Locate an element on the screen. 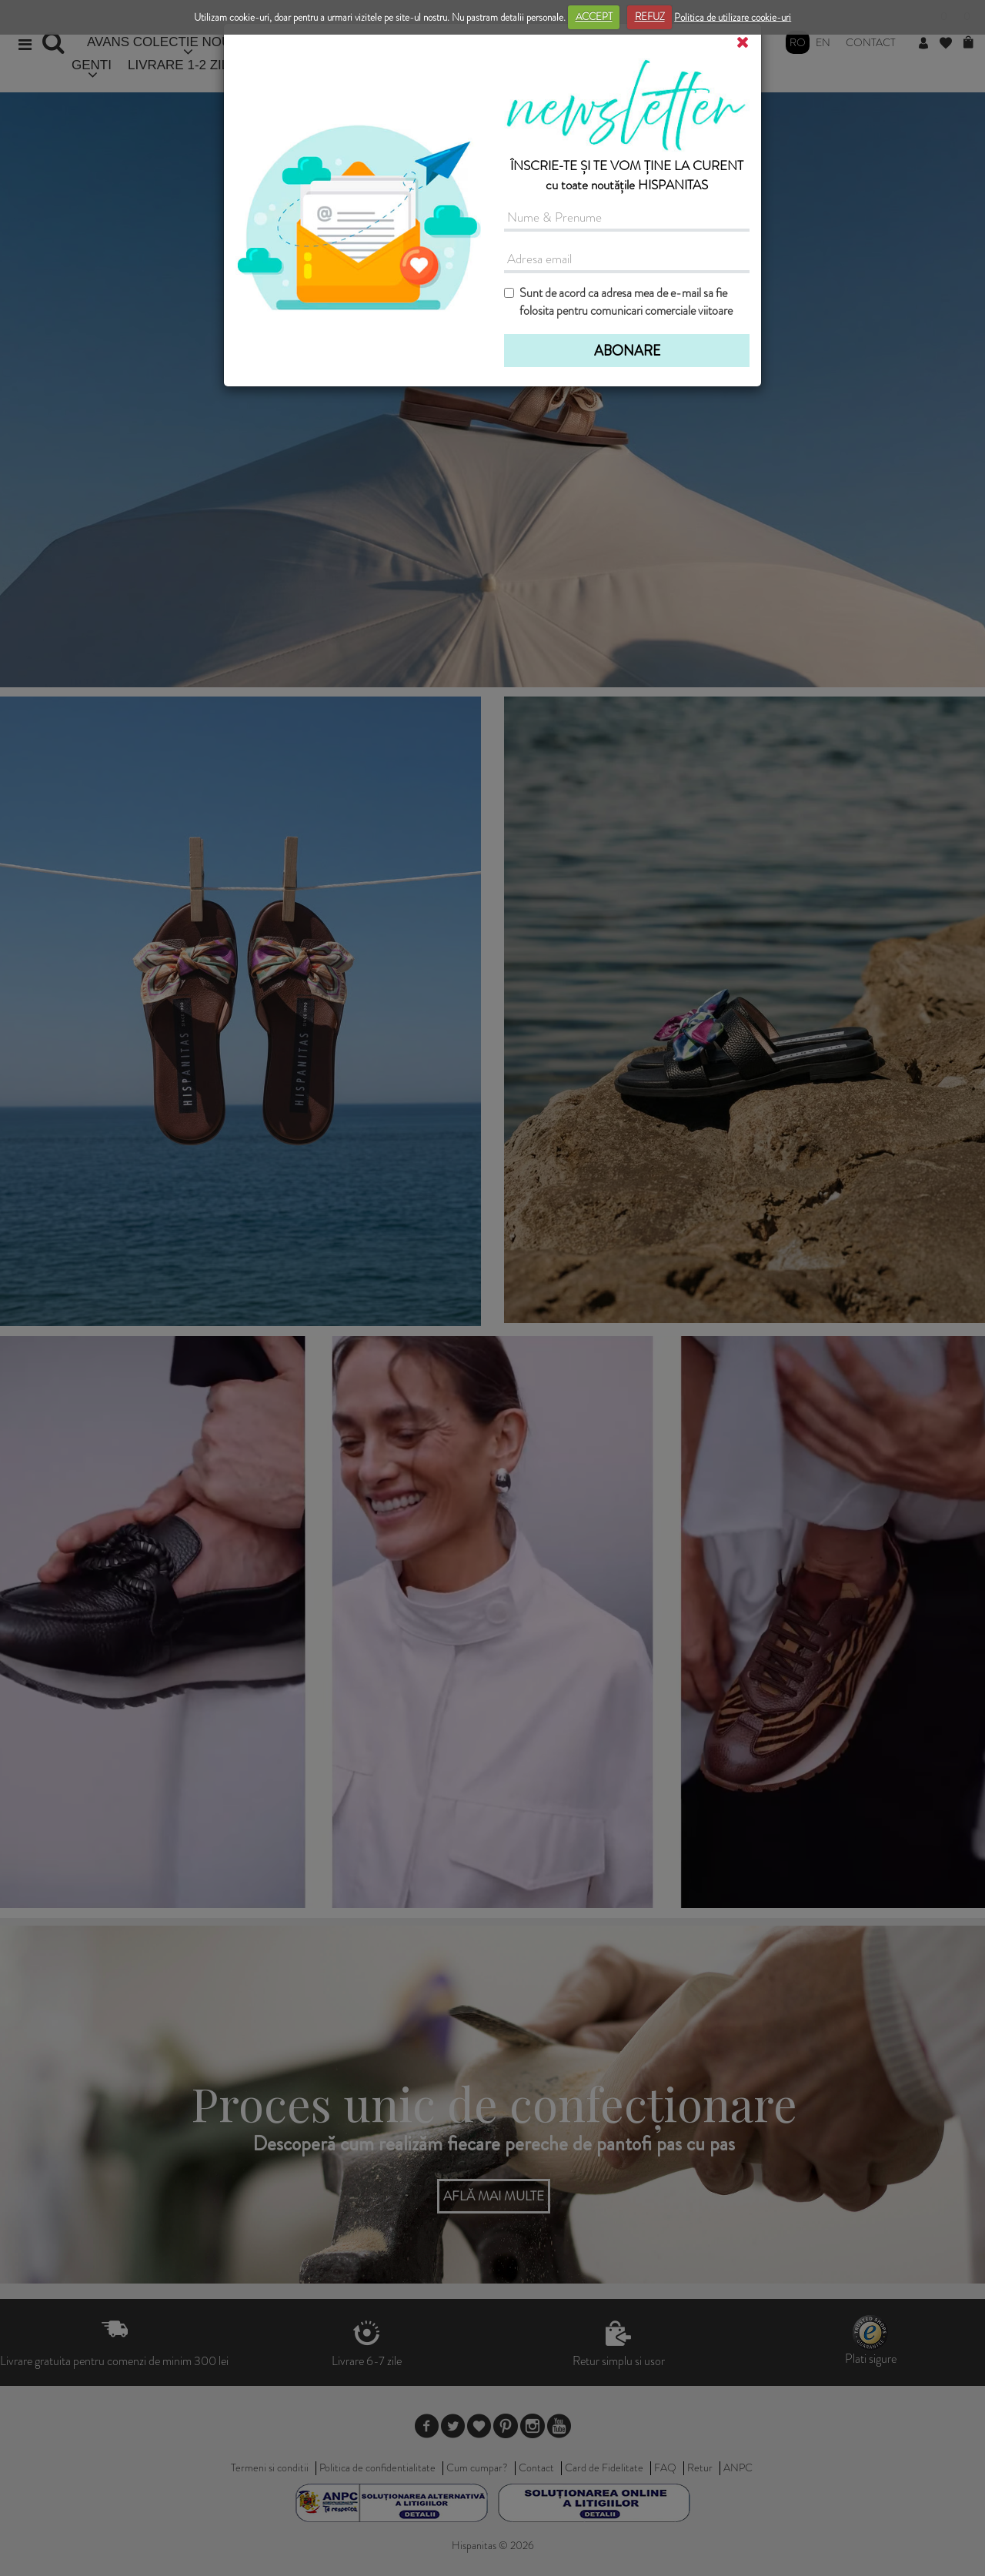  ACCEPT is located at coordinates (594, 16).